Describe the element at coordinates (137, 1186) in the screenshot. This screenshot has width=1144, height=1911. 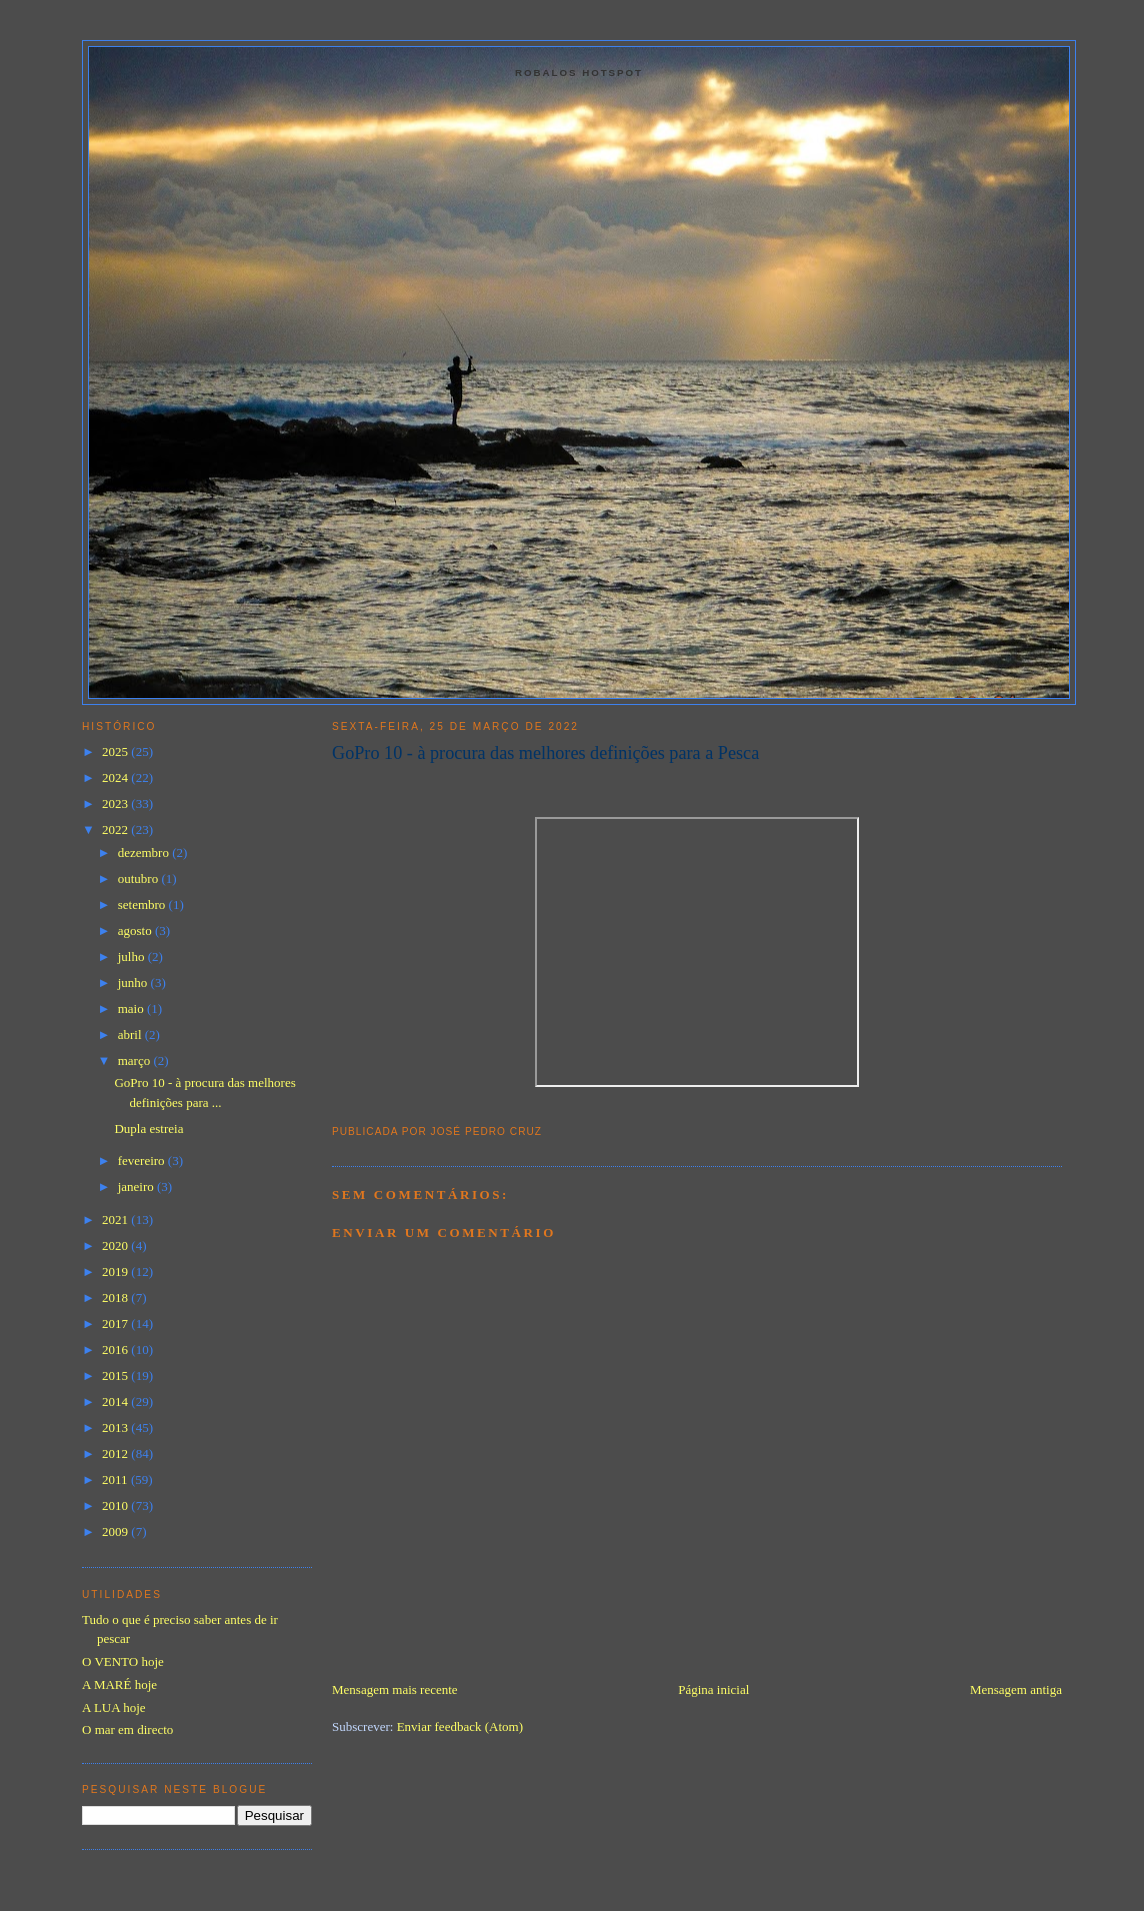
I see `janeiro` at that location.